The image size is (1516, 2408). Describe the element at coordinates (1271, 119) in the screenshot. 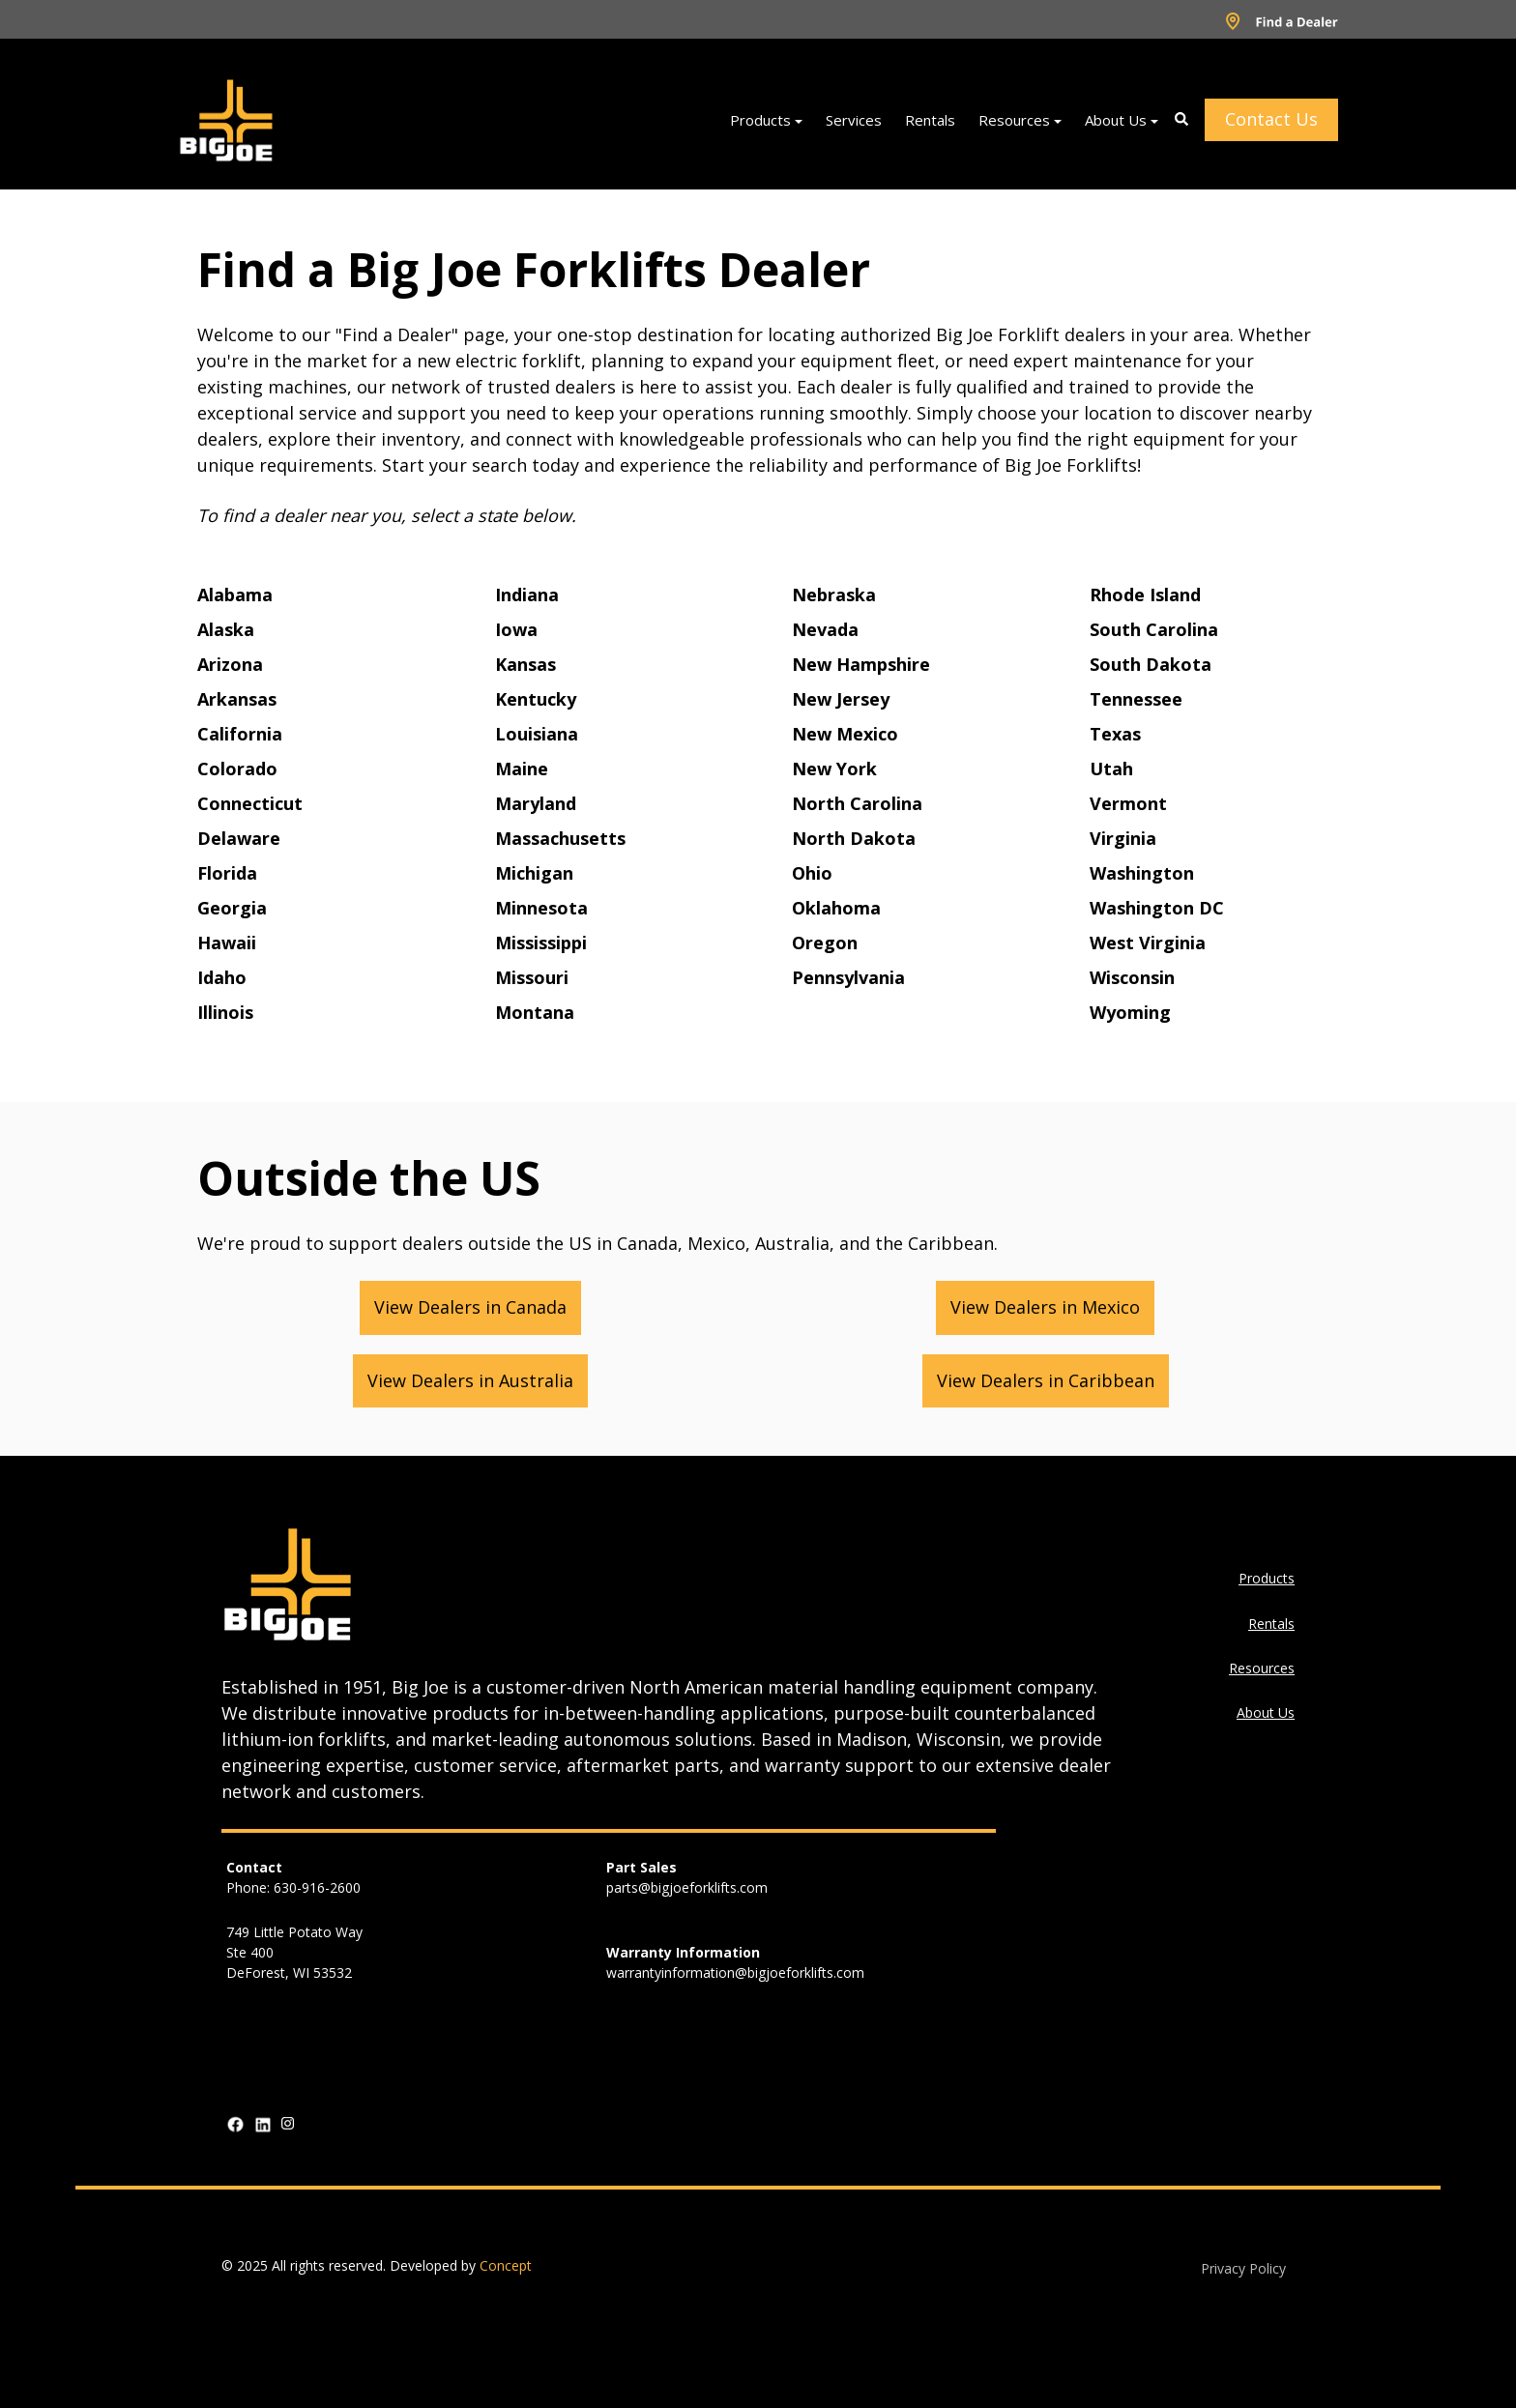

I see `Contact Us` at that location.